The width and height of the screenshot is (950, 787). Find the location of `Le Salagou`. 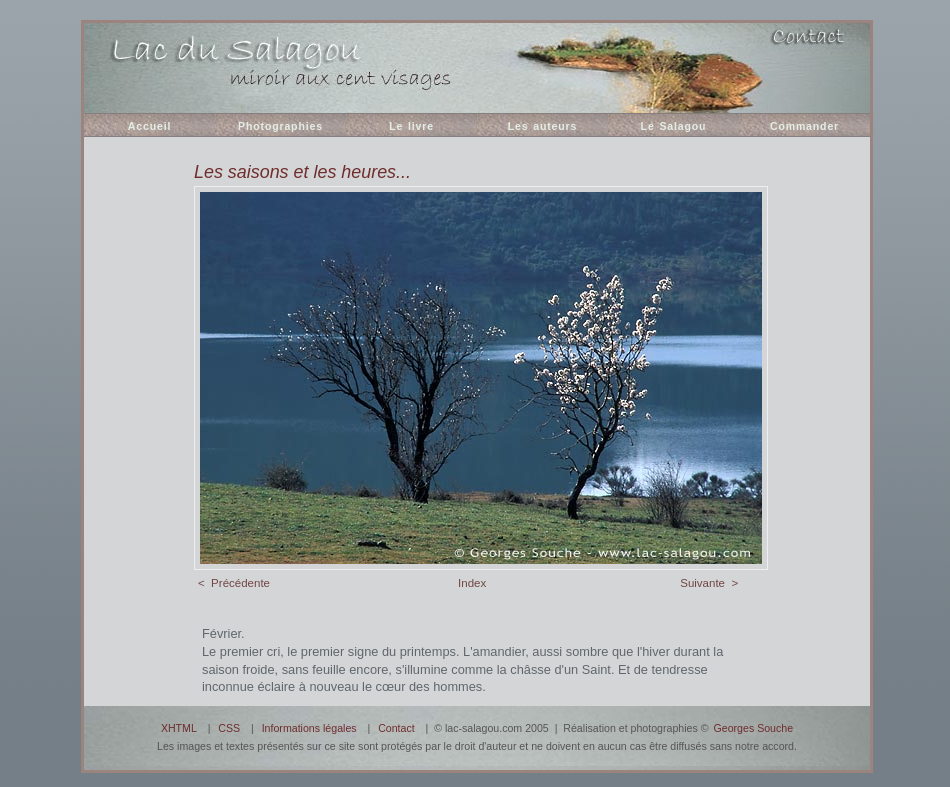

Le Salagou is located at coordinates (674, 126).